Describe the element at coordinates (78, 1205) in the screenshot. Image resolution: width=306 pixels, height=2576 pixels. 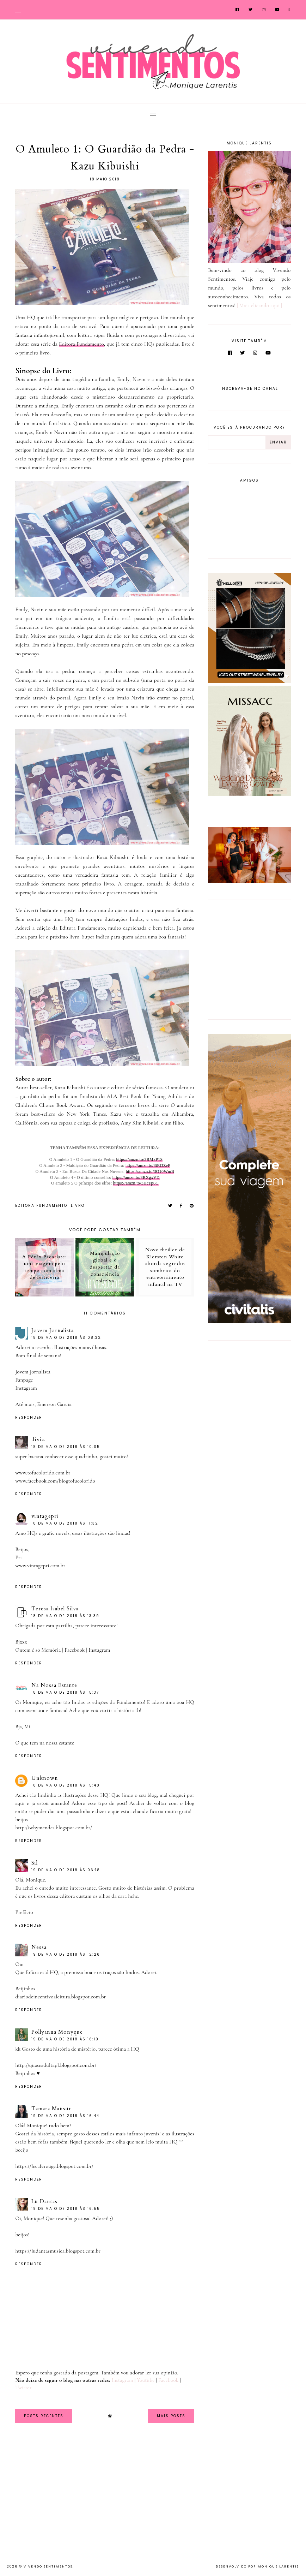
I see `Livro` at that location.